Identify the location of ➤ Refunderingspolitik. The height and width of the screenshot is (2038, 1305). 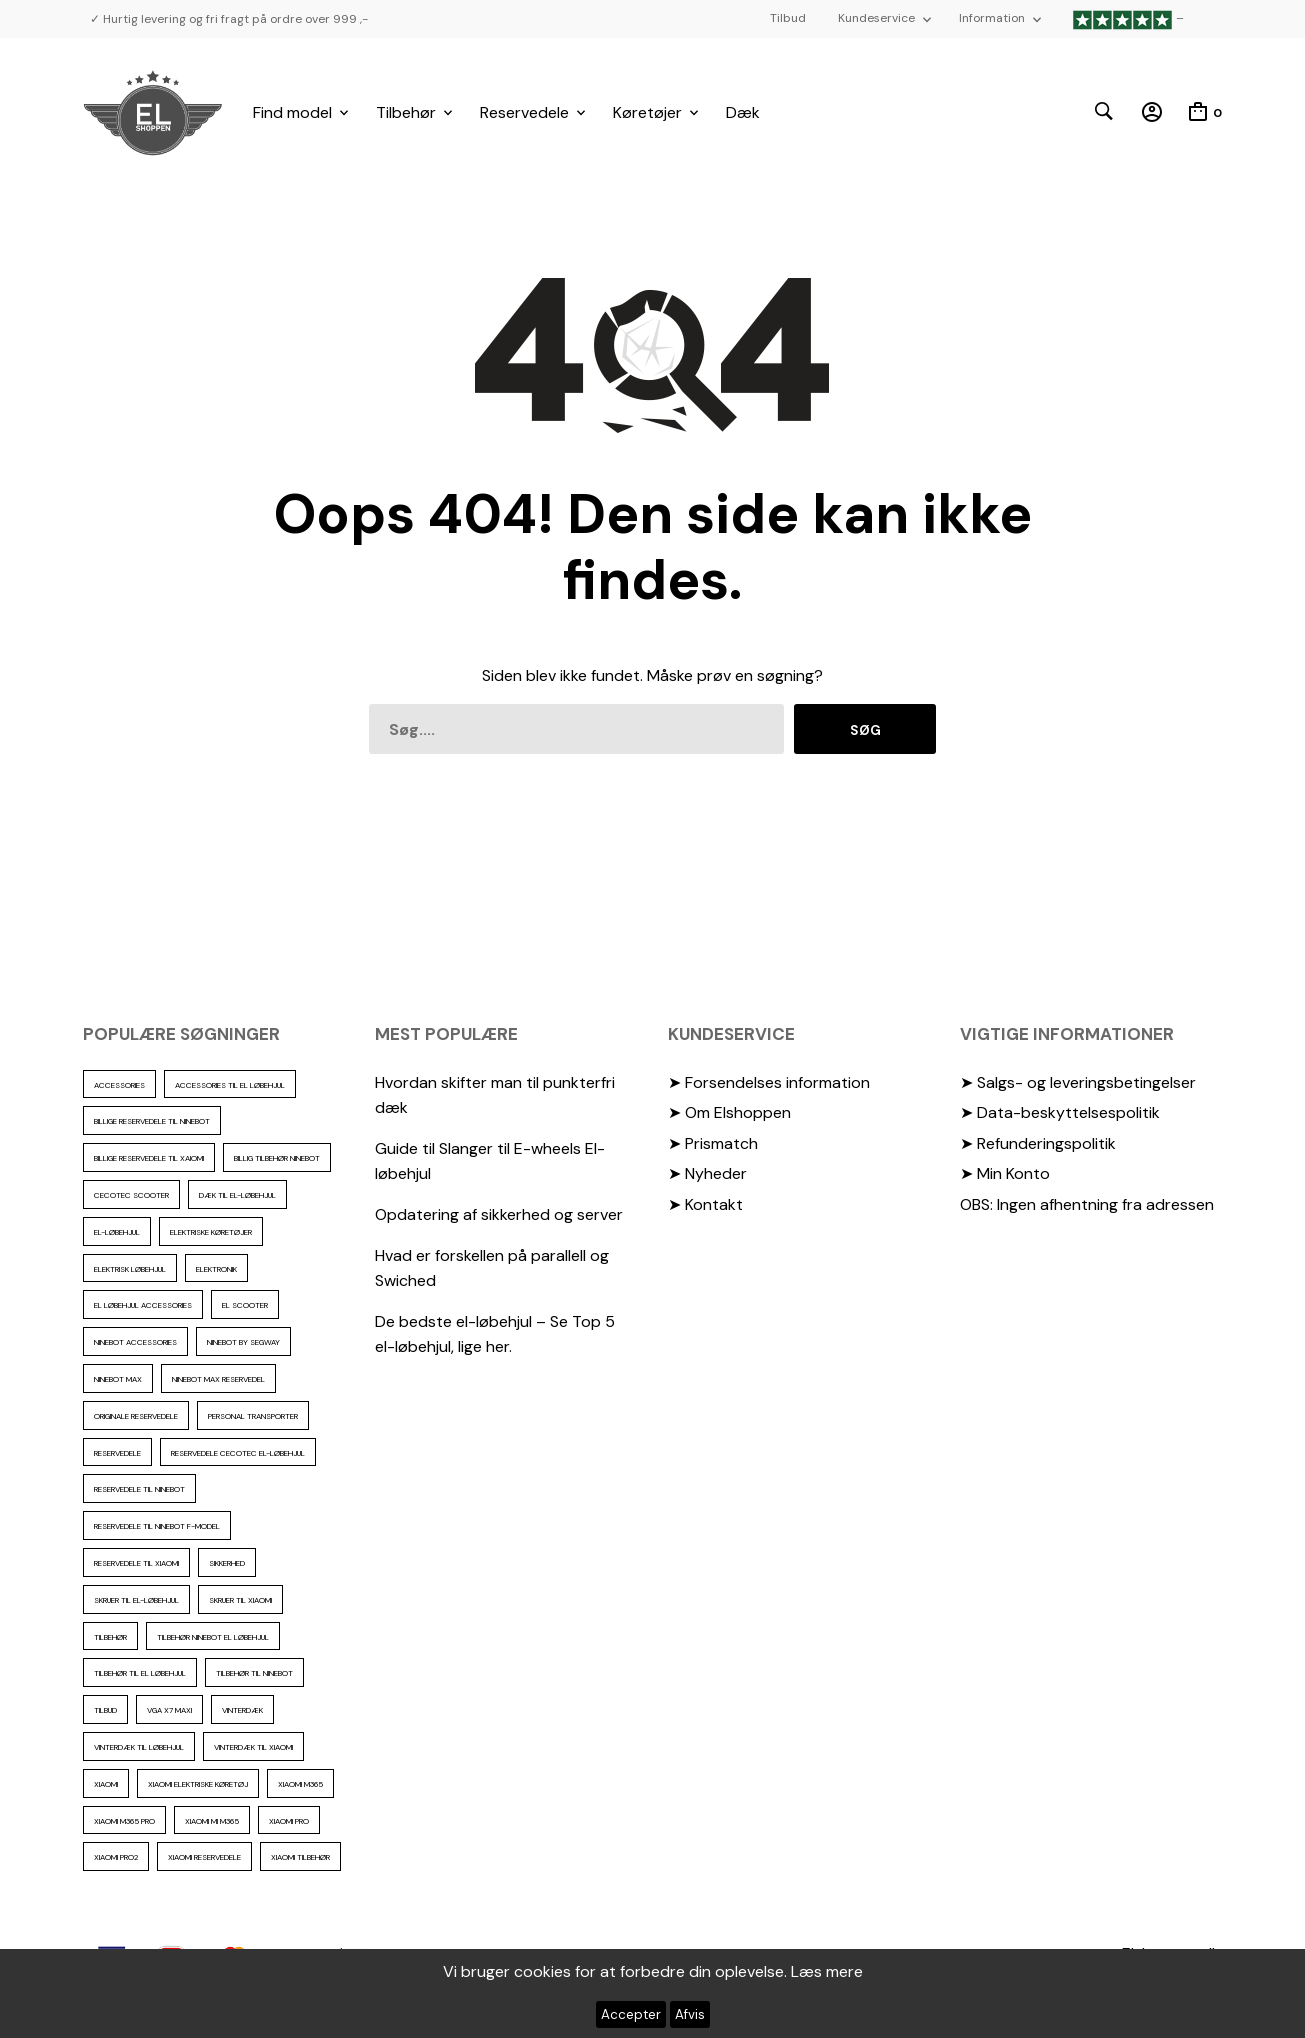
(1038, 1143).